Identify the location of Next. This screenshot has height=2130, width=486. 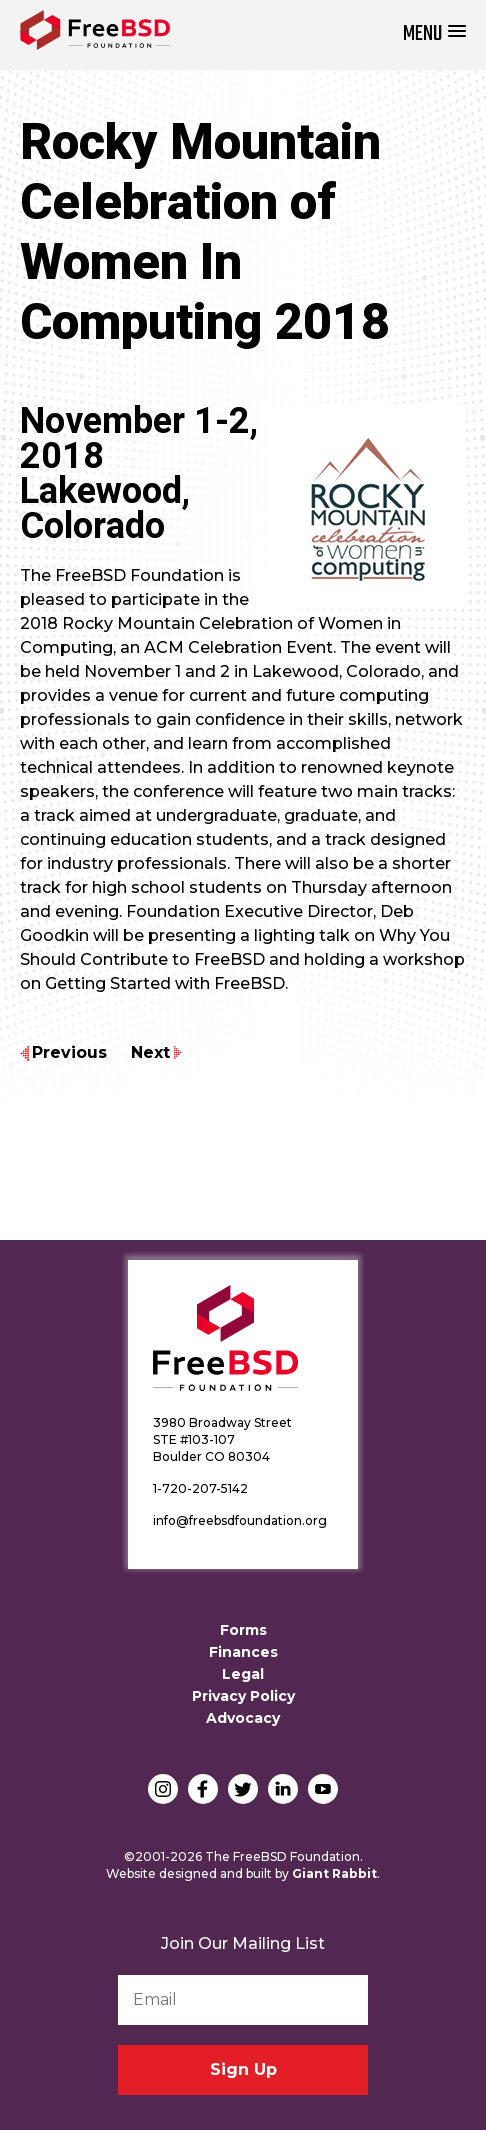
(150, 1052).